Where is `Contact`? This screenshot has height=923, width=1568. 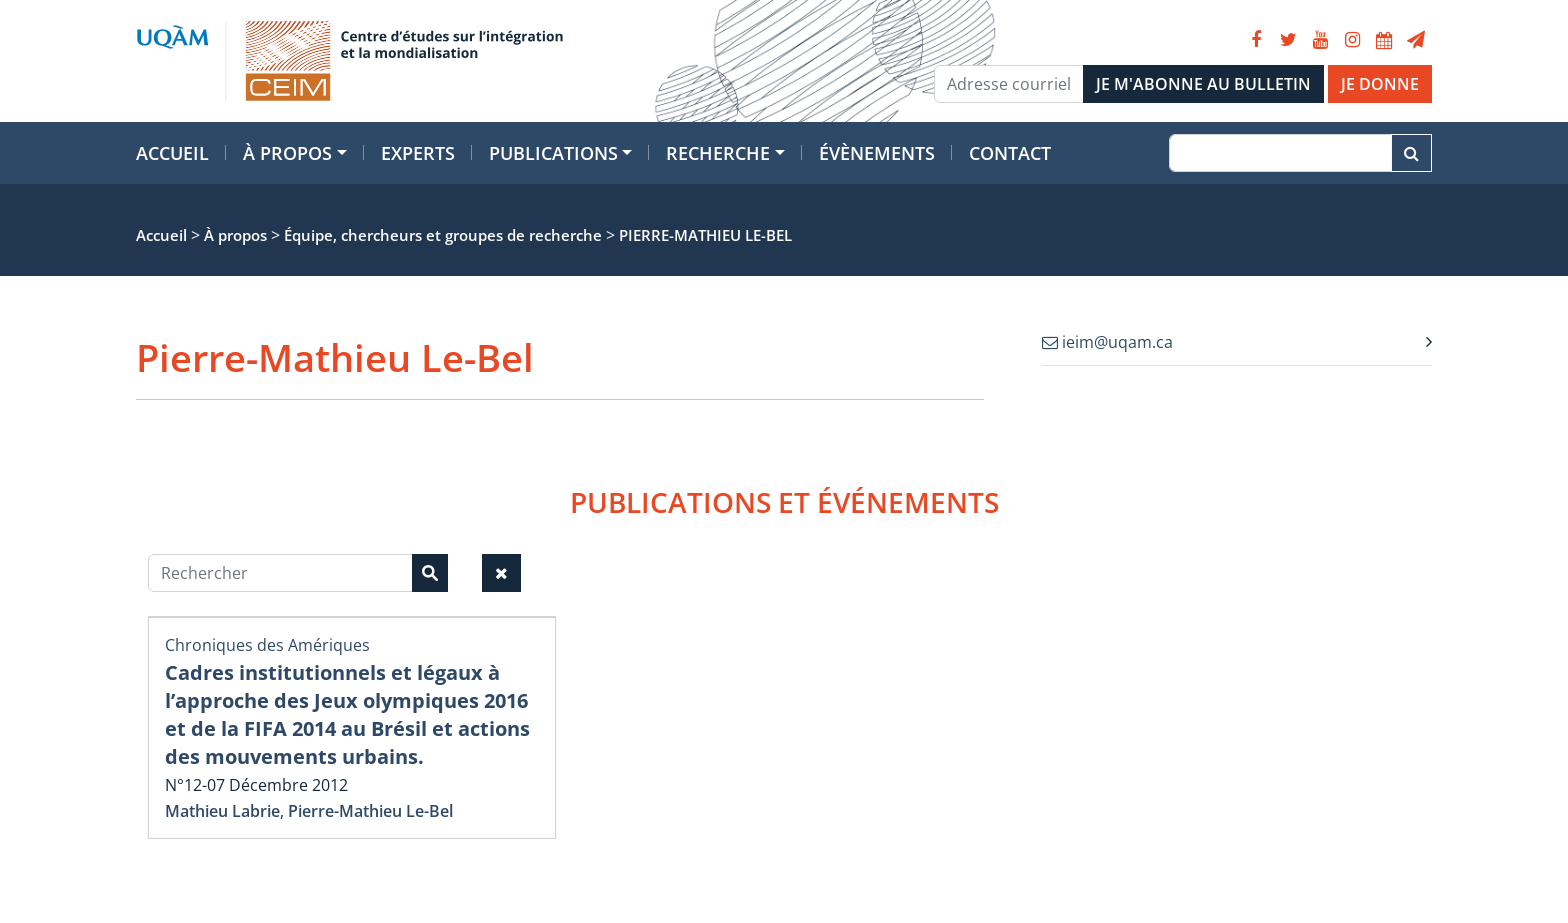
Contact is located at coordinates (1010, 153).